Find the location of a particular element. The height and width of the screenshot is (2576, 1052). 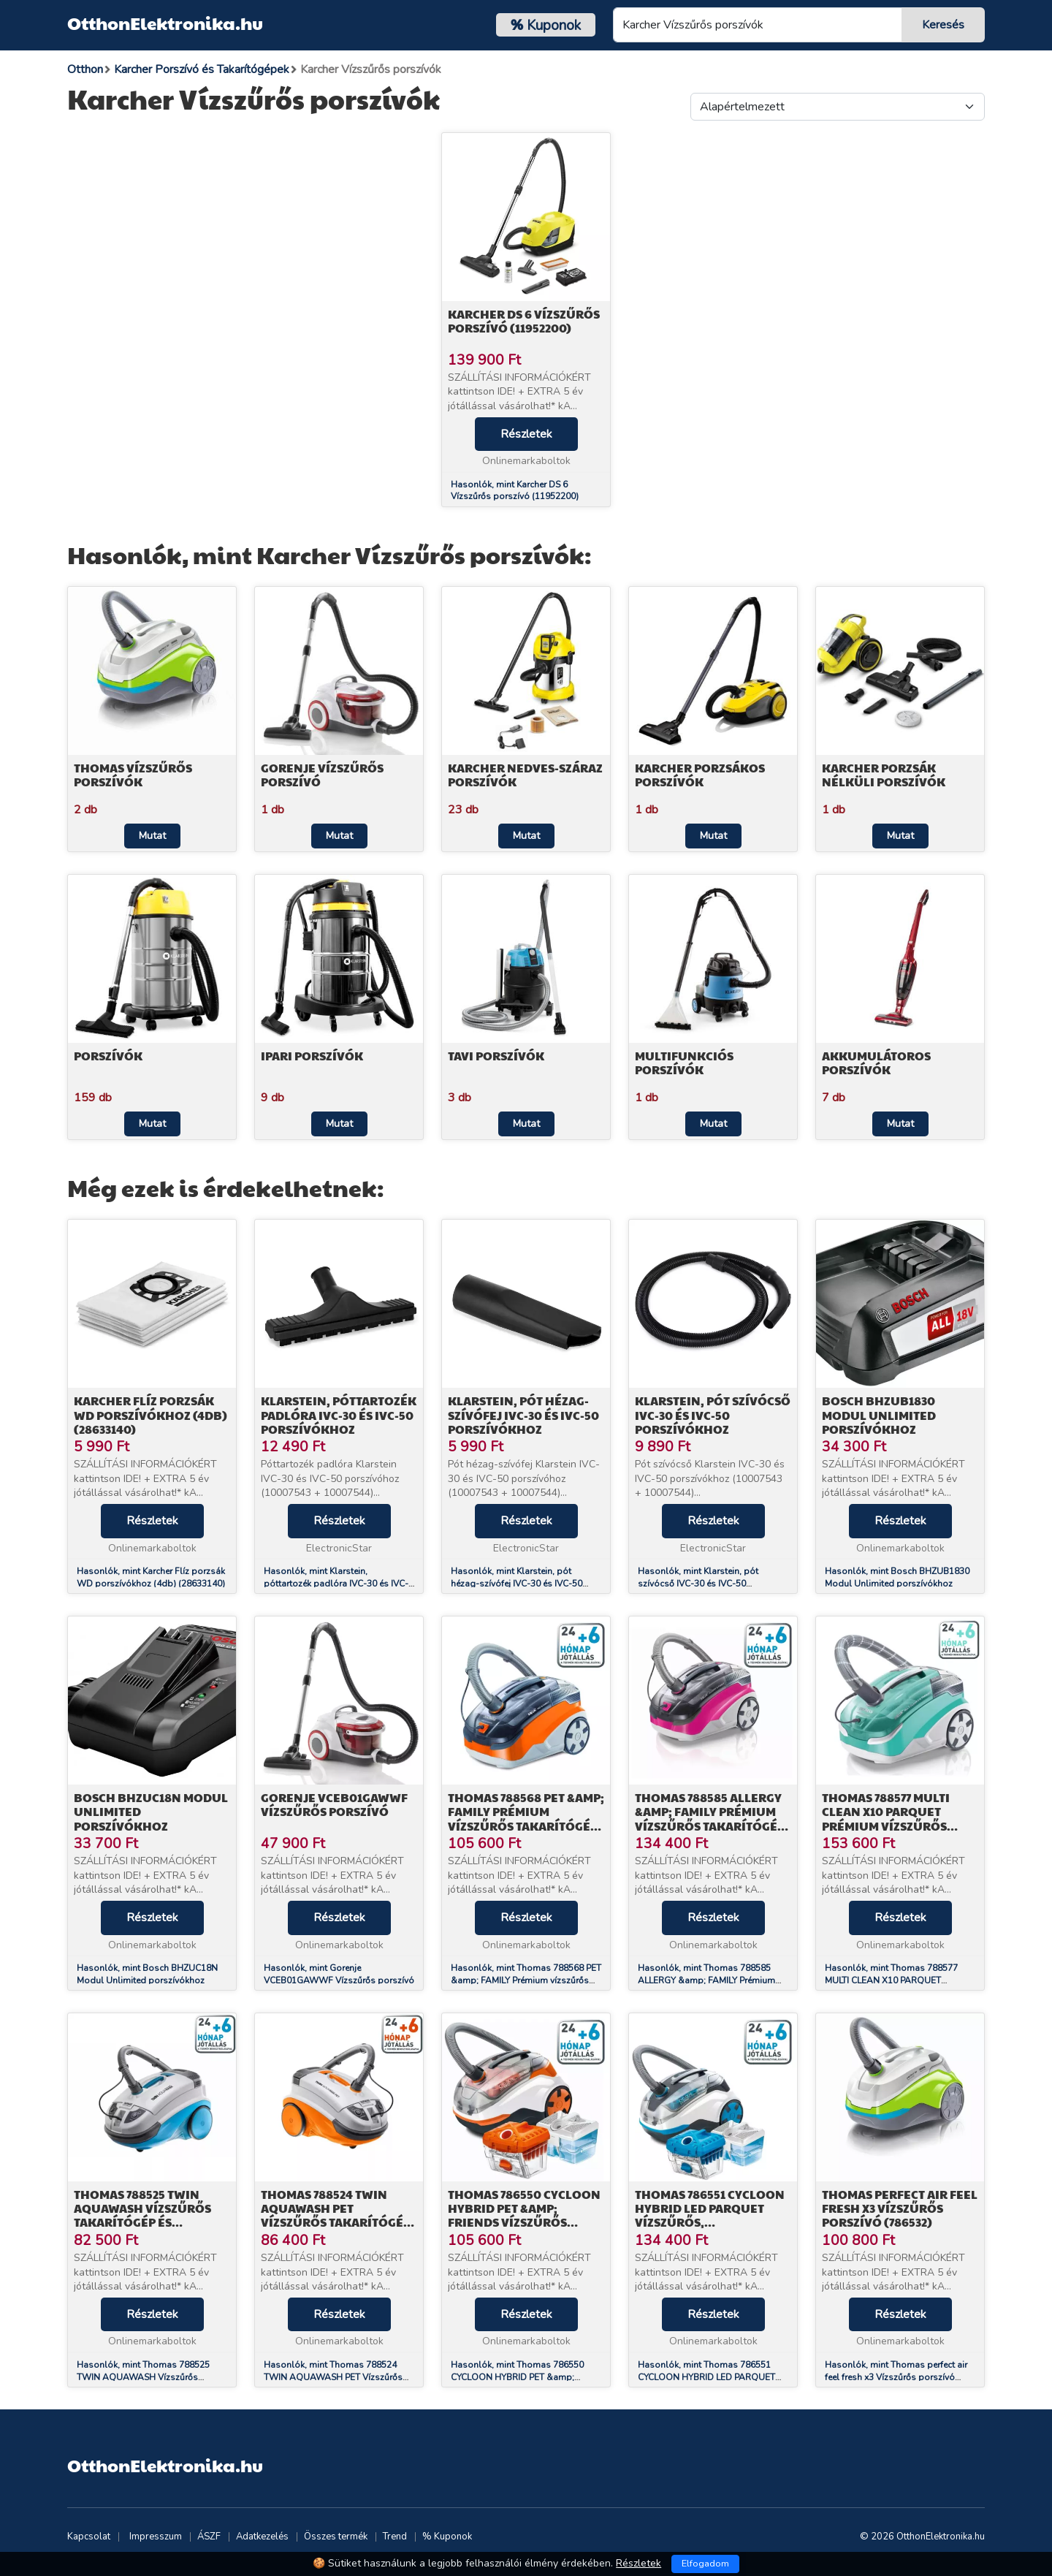

Thomas 786551 CYCLOON HYBRID LED PARQUET Vízszűrős, portartályos és porzsákos porszívó is located at coordinates (710, 2222).